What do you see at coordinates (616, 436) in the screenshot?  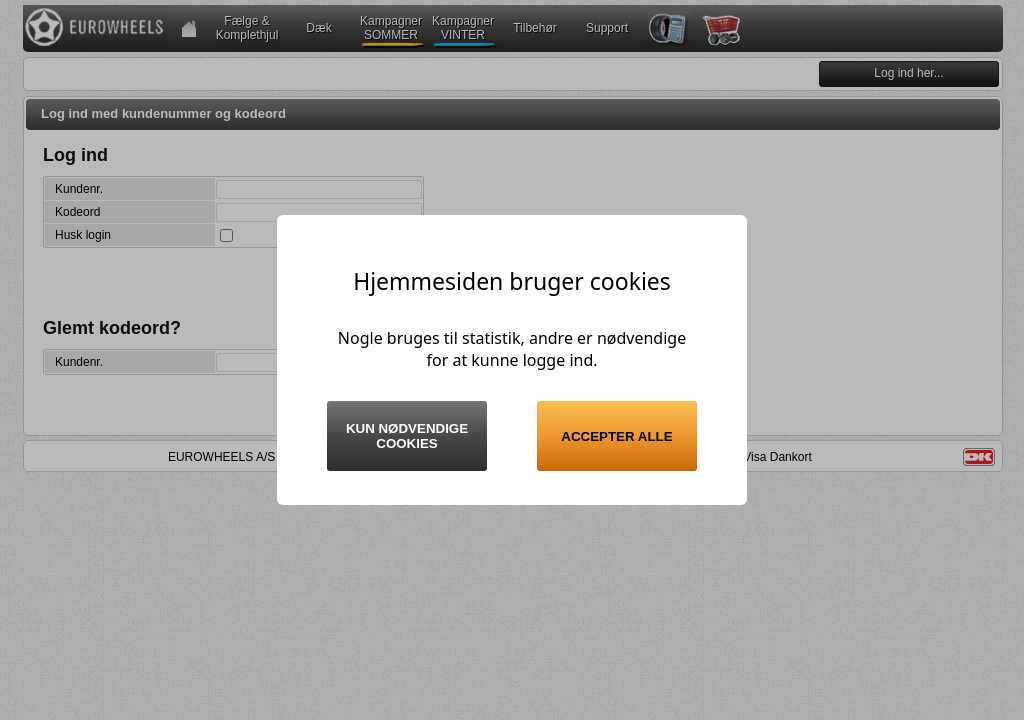 I see `Accepter alle` at bounding box center [616, 436].